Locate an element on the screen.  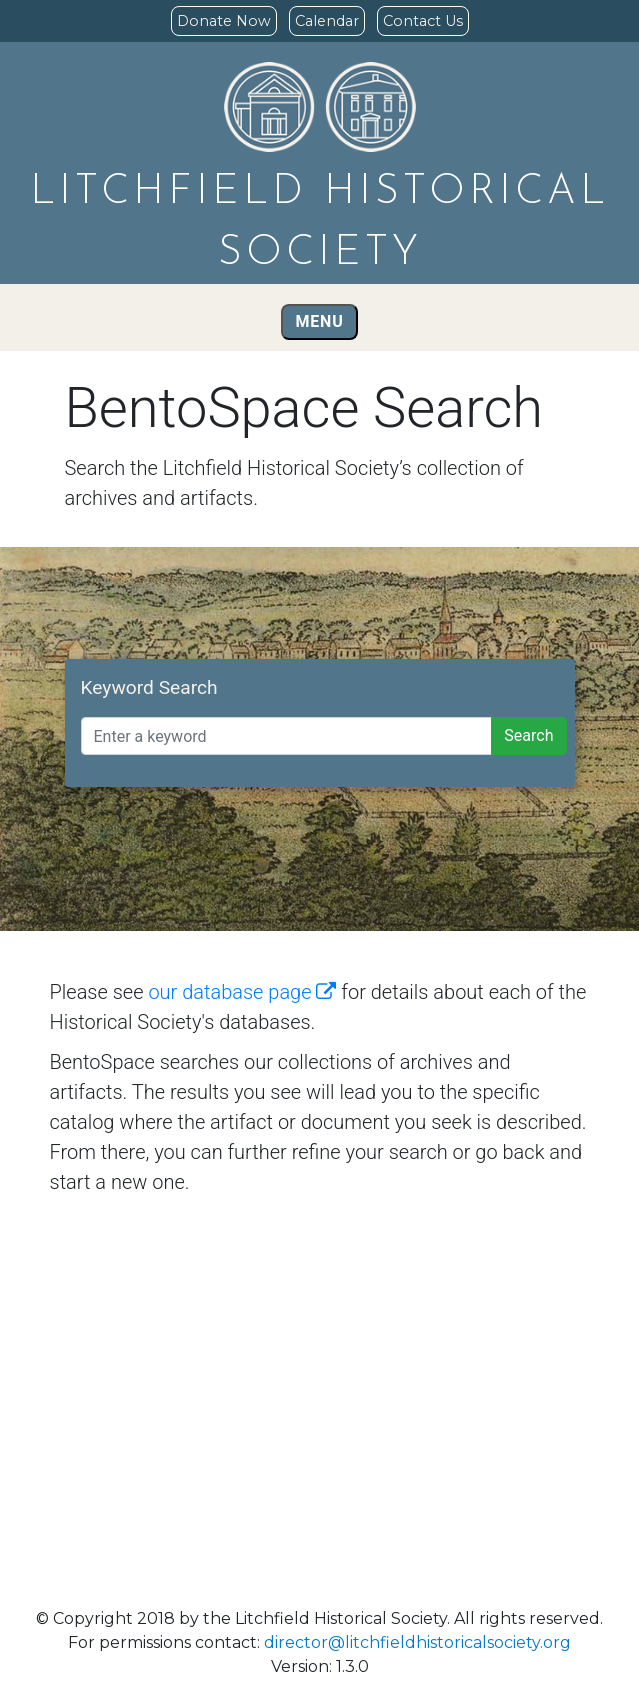
Donate Now is located at coordinates (224, 21).